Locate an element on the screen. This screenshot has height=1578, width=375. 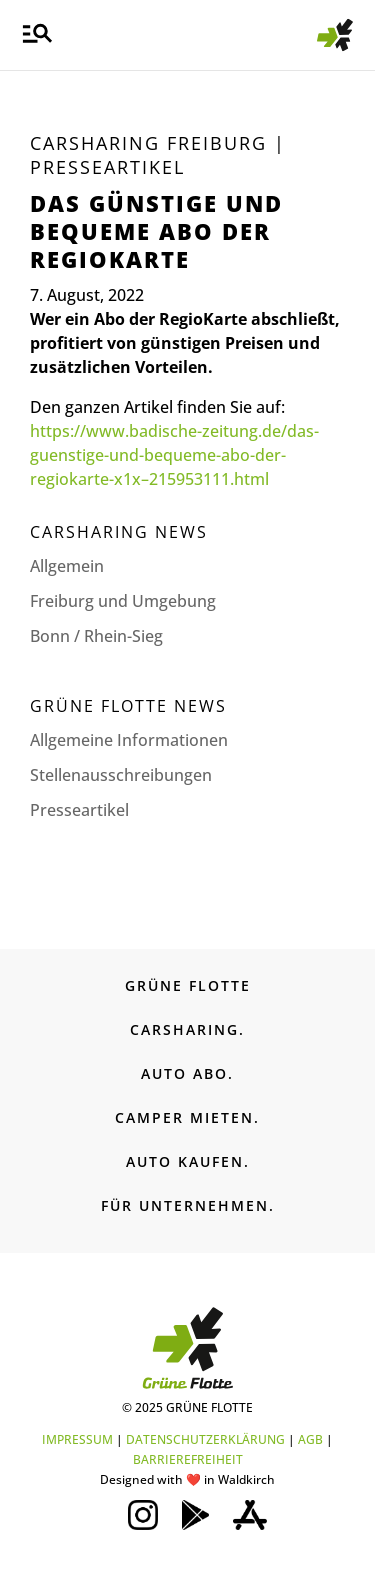
FÜR UNTERNEHMEN. is located at coordinates (188, 1205).